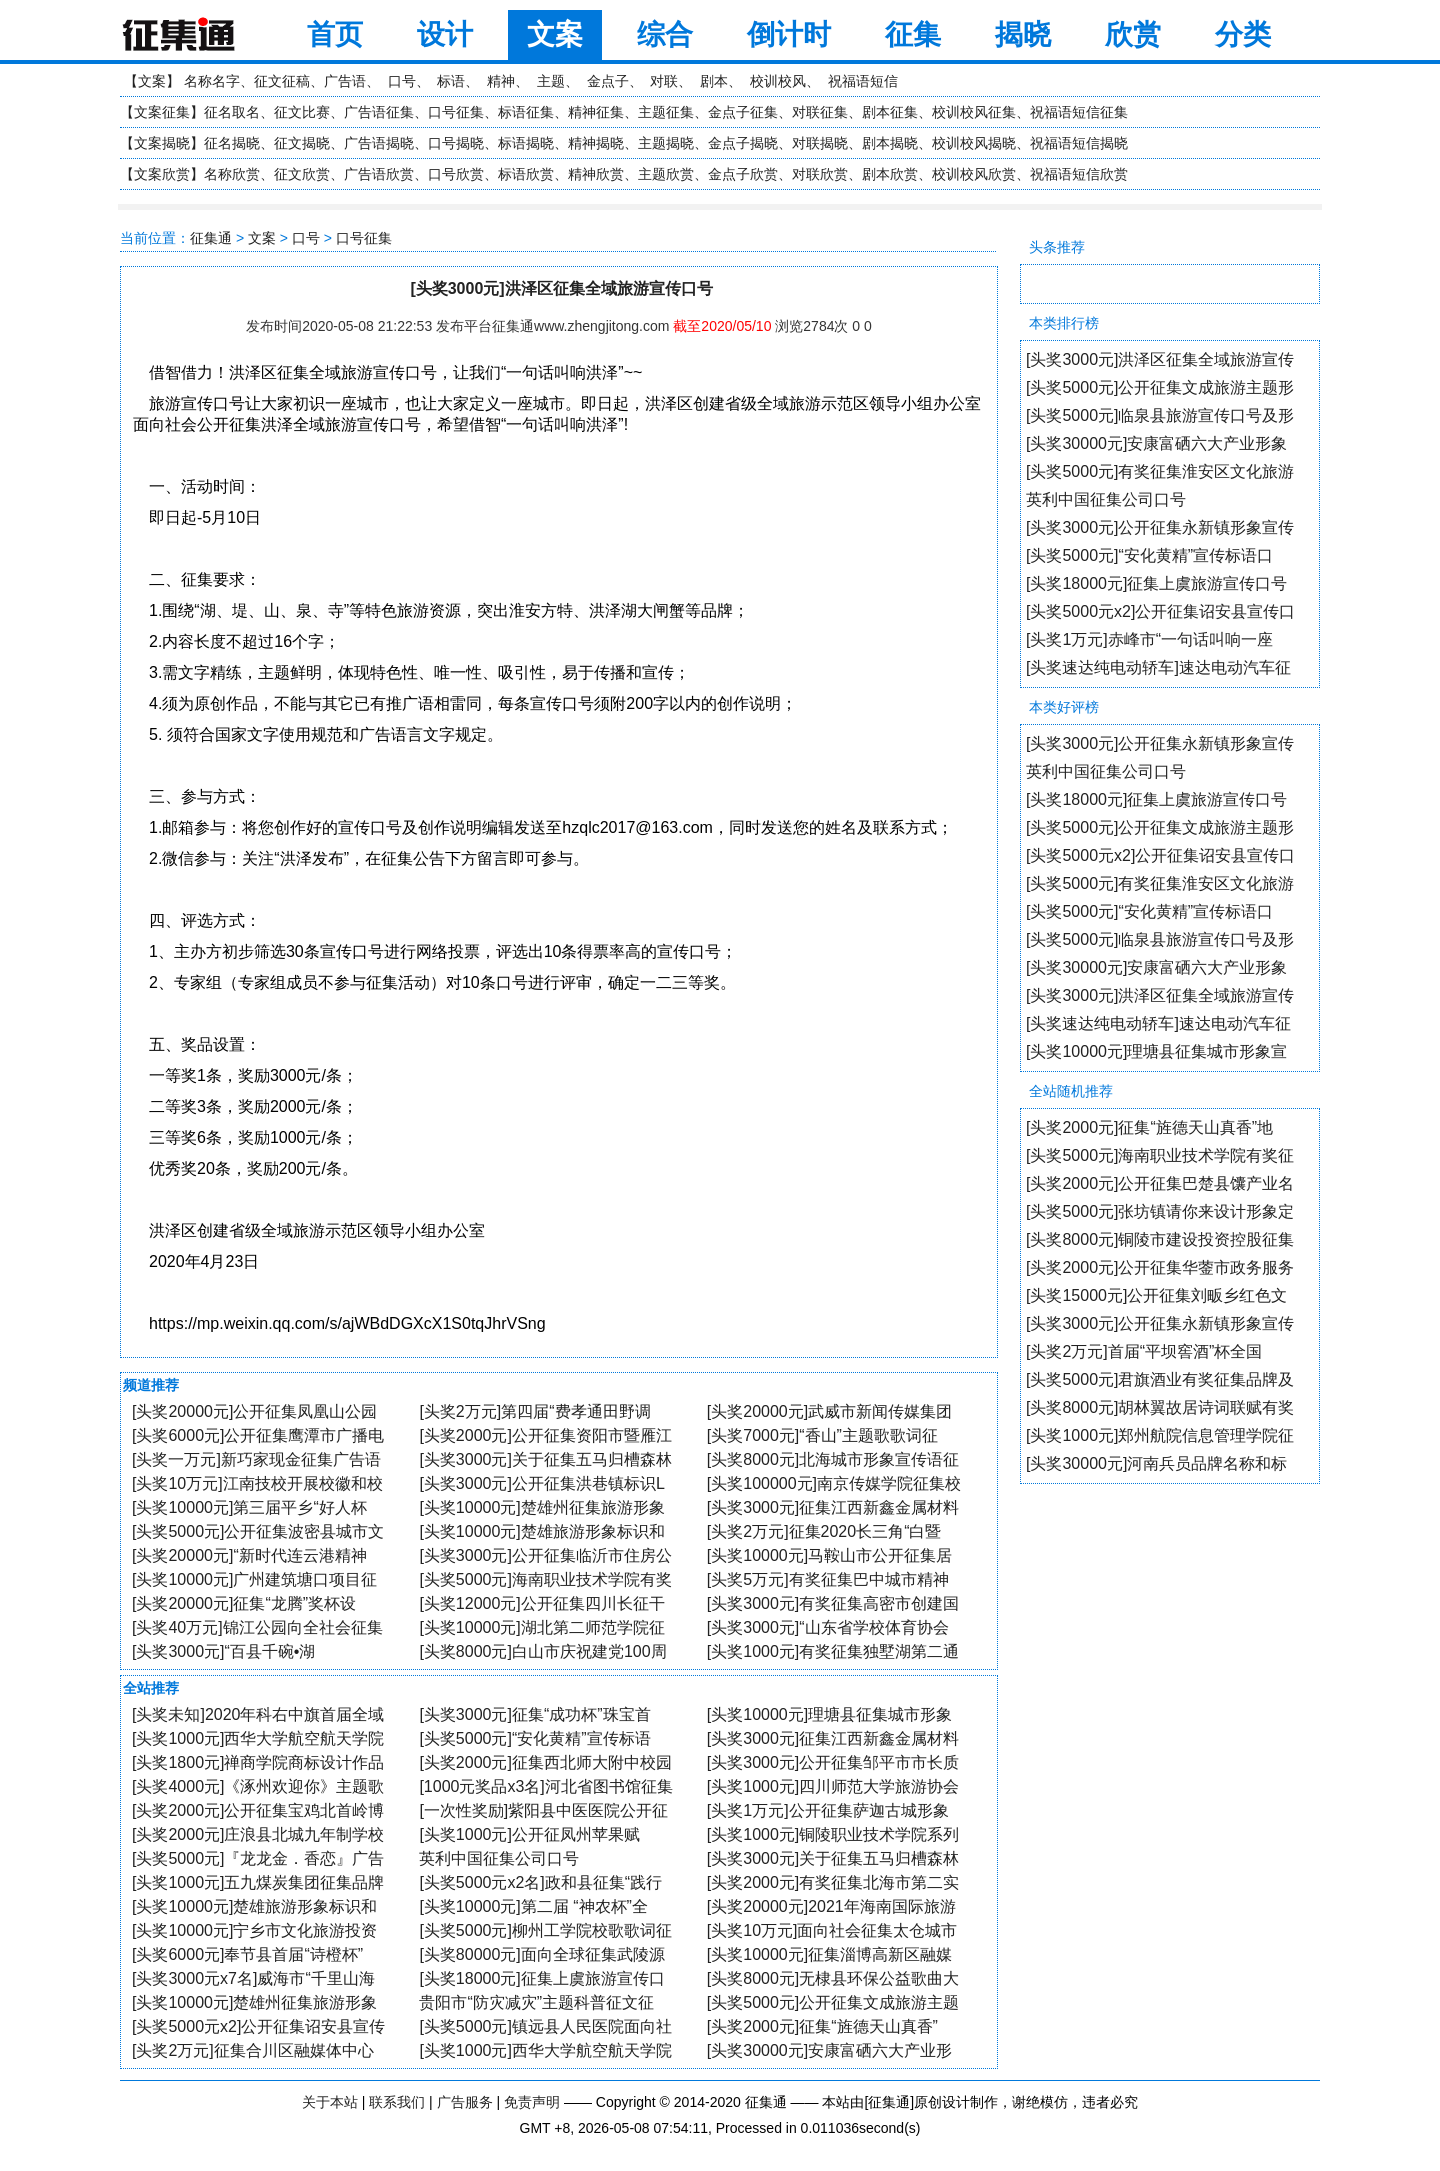 The height and width of the screenshot is (2171, 1440). Describe the element at coordinates (828, 1810) in the screenshot. I see `[头奖1万元]公开征集萨迦古城形象` at that location.